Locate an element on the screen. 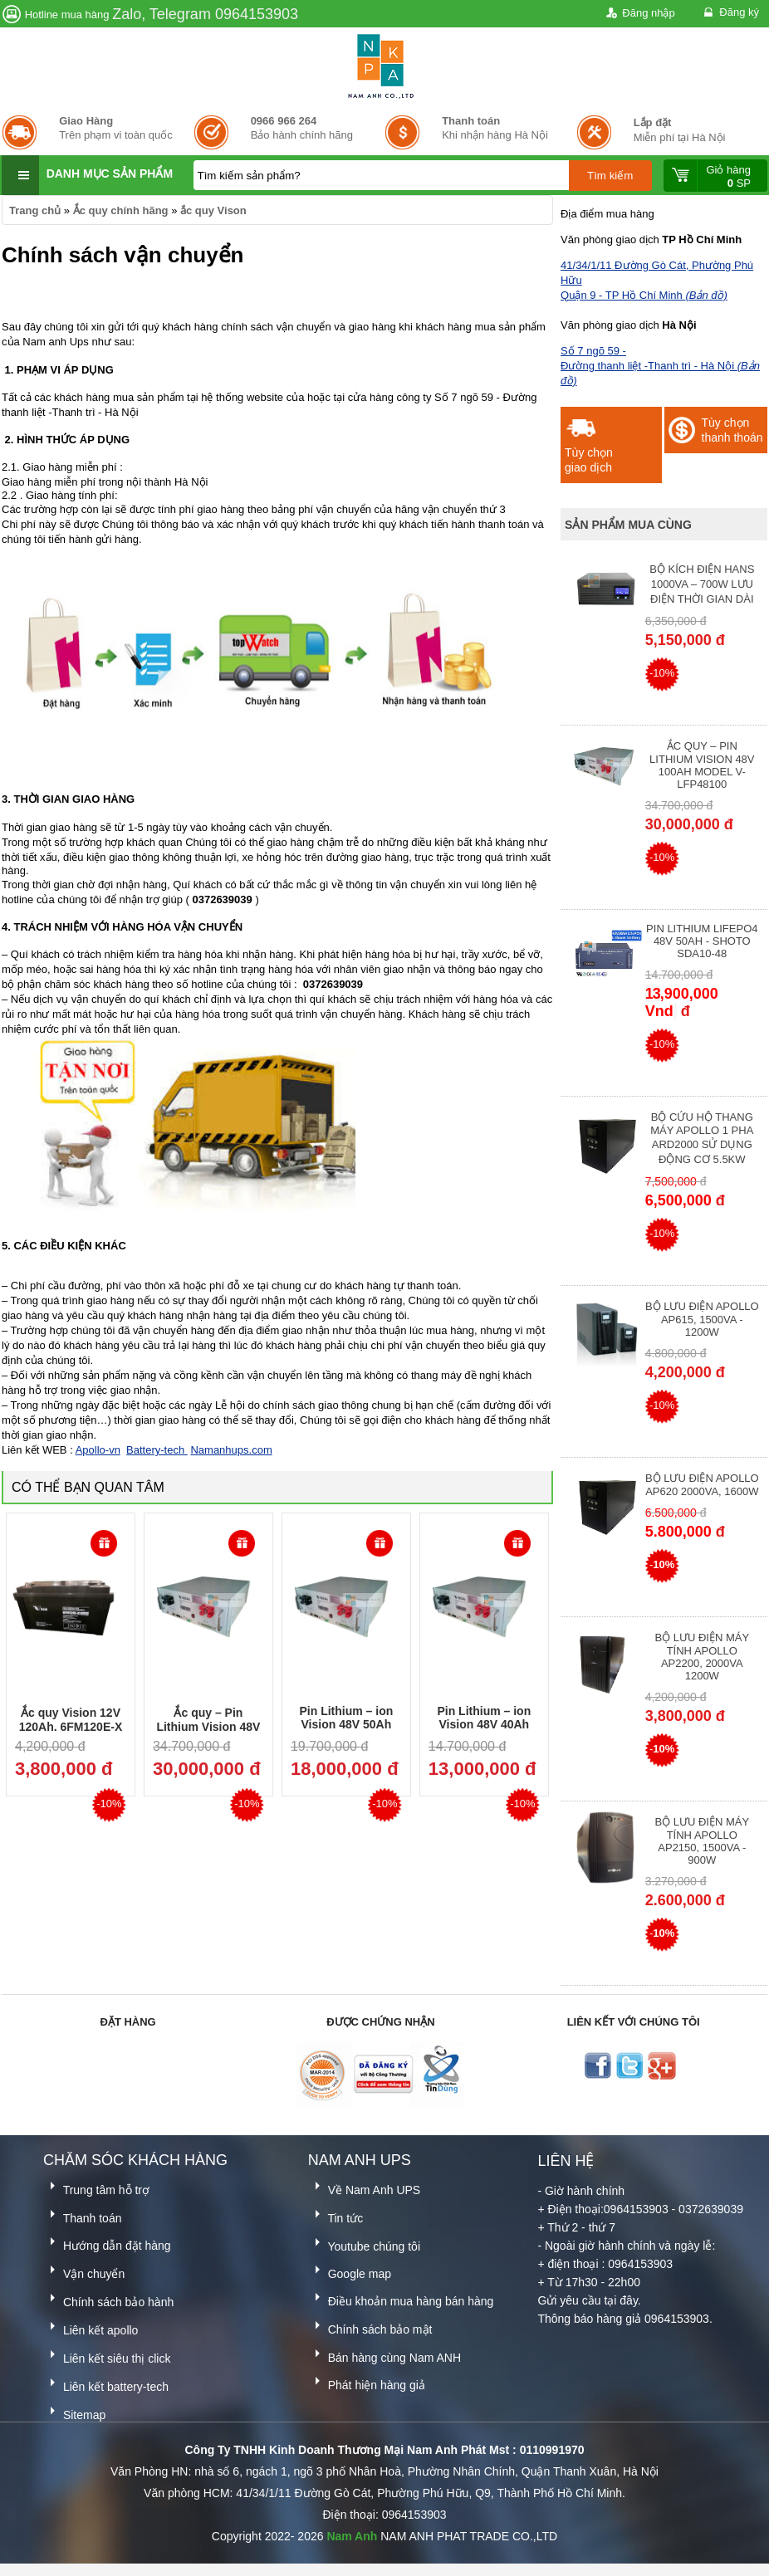 The image size is (769, 2576). Trang chủ is located at coordinates (35, 210).